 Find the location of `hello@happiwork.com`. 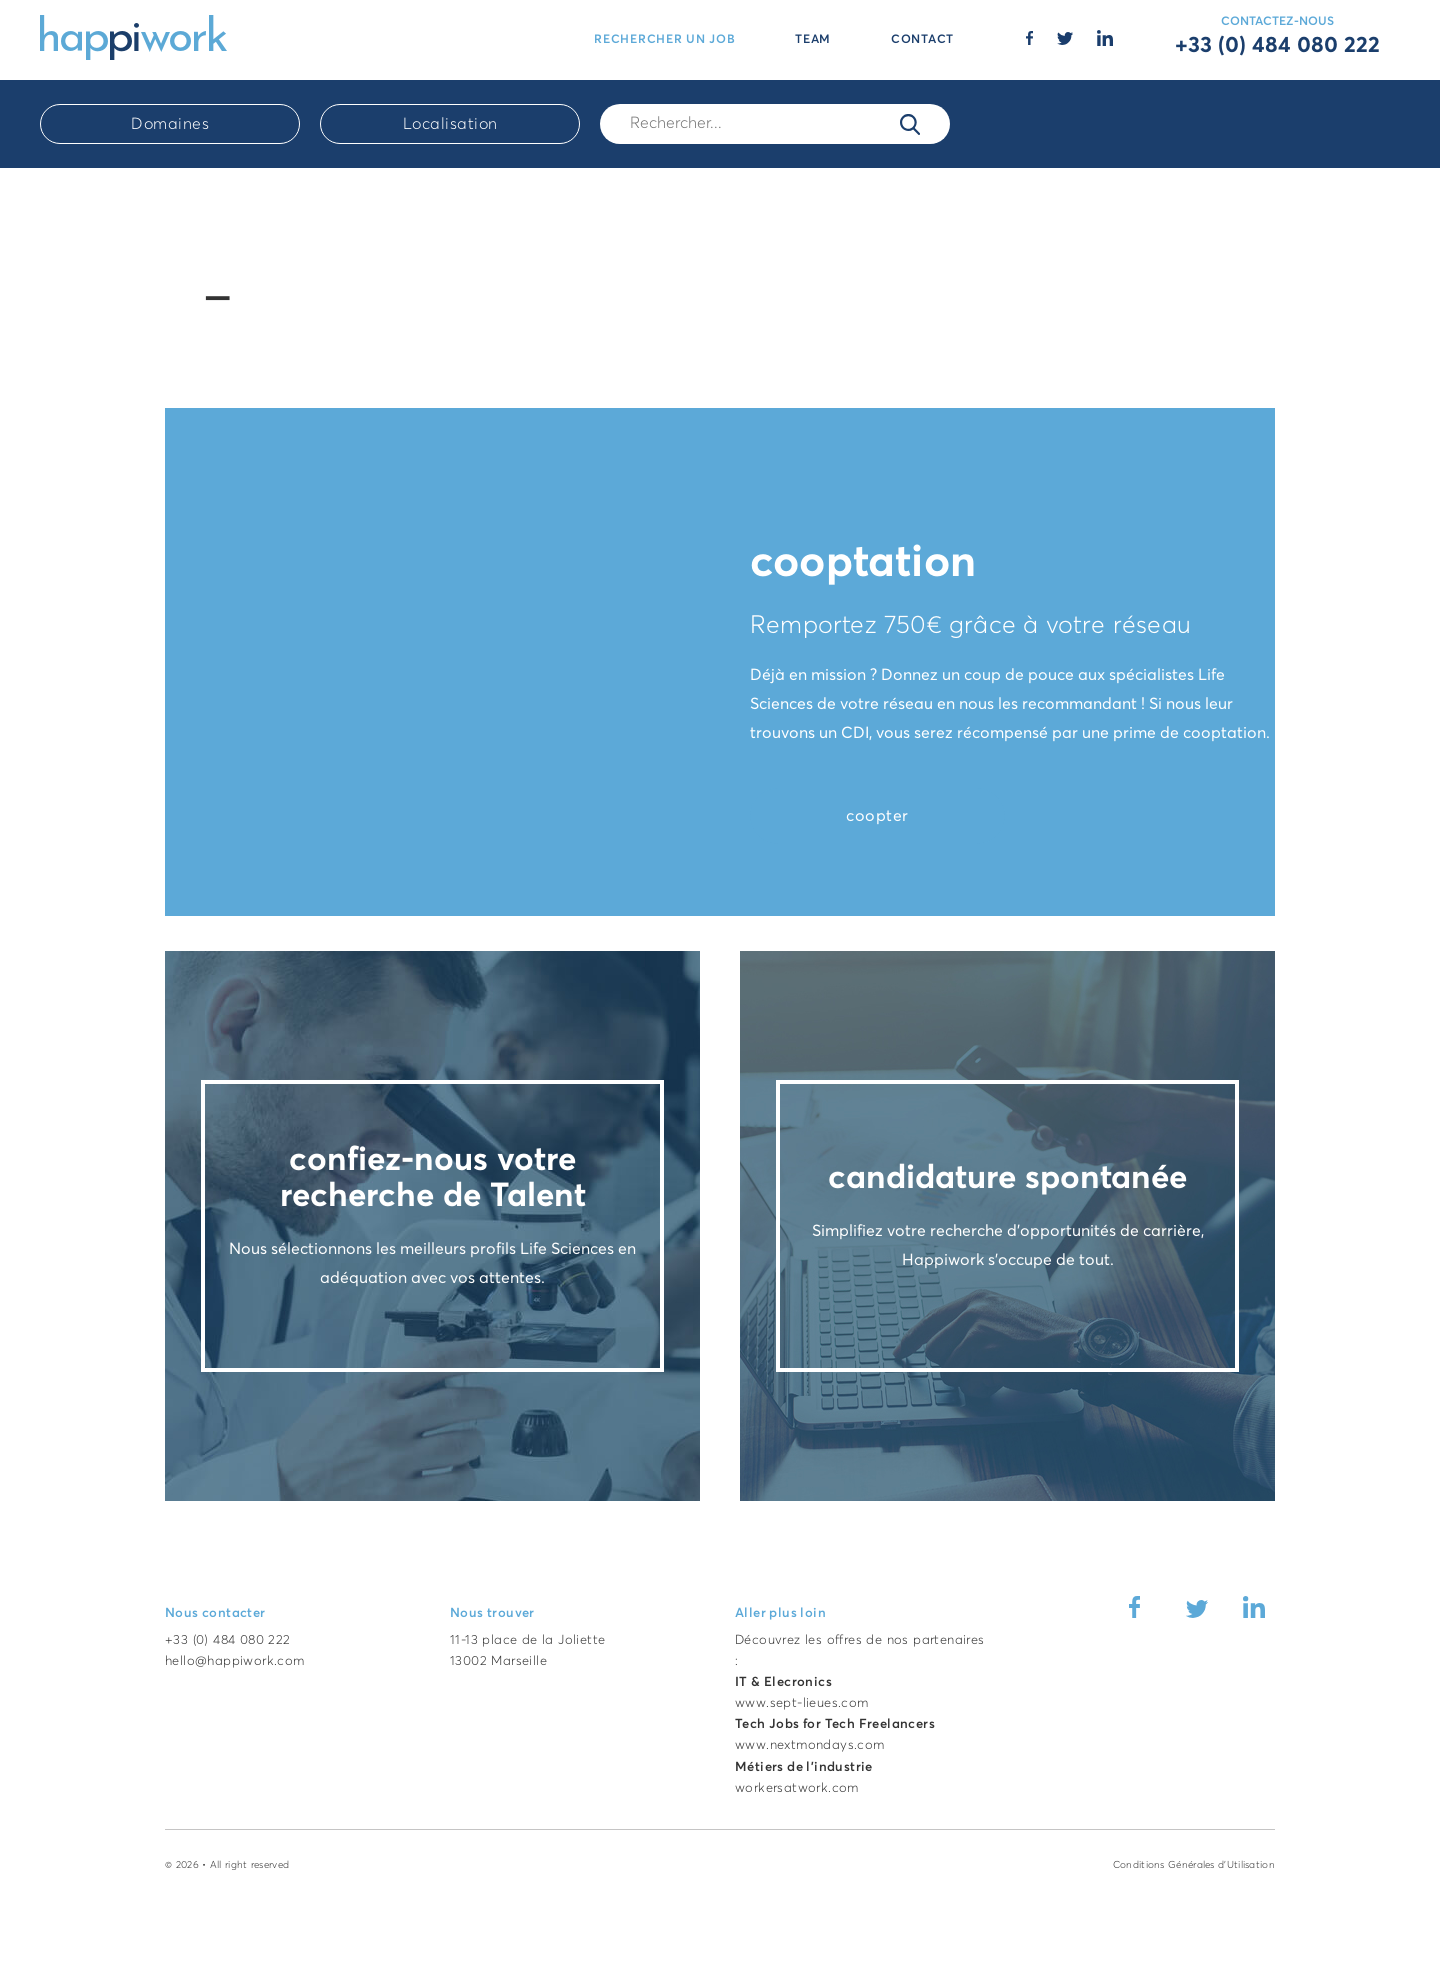

hello@happiwork.com is located at coordinates (235, 1661).